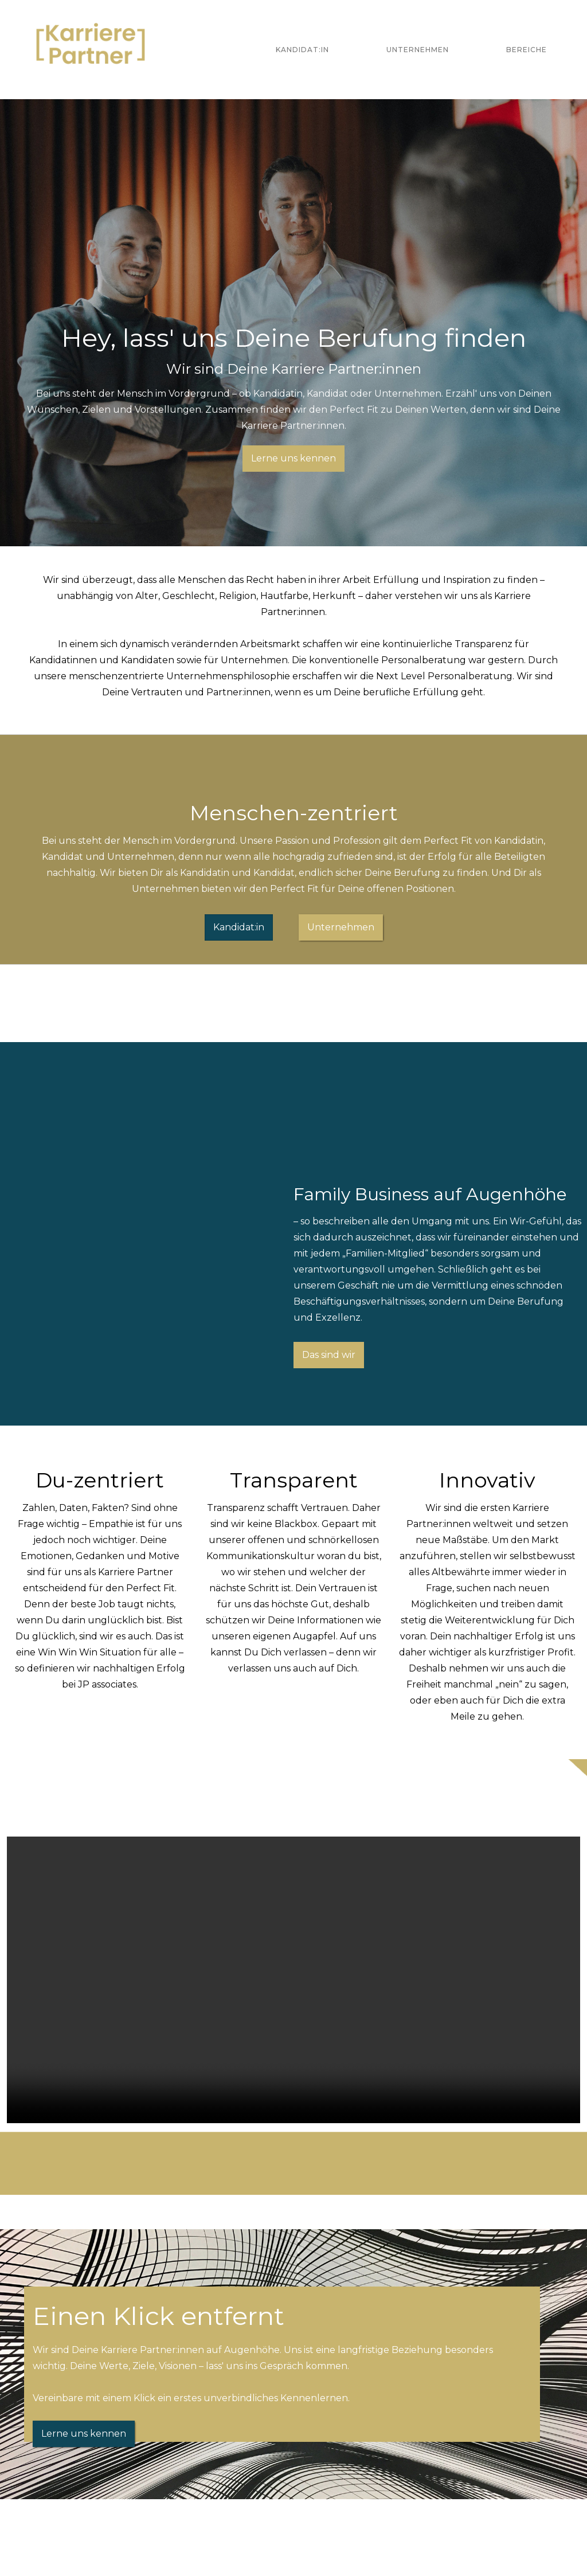  Describe the element at coordinates (293, 458) in the screenshot. I see `Lerne uns kennen` at that location.